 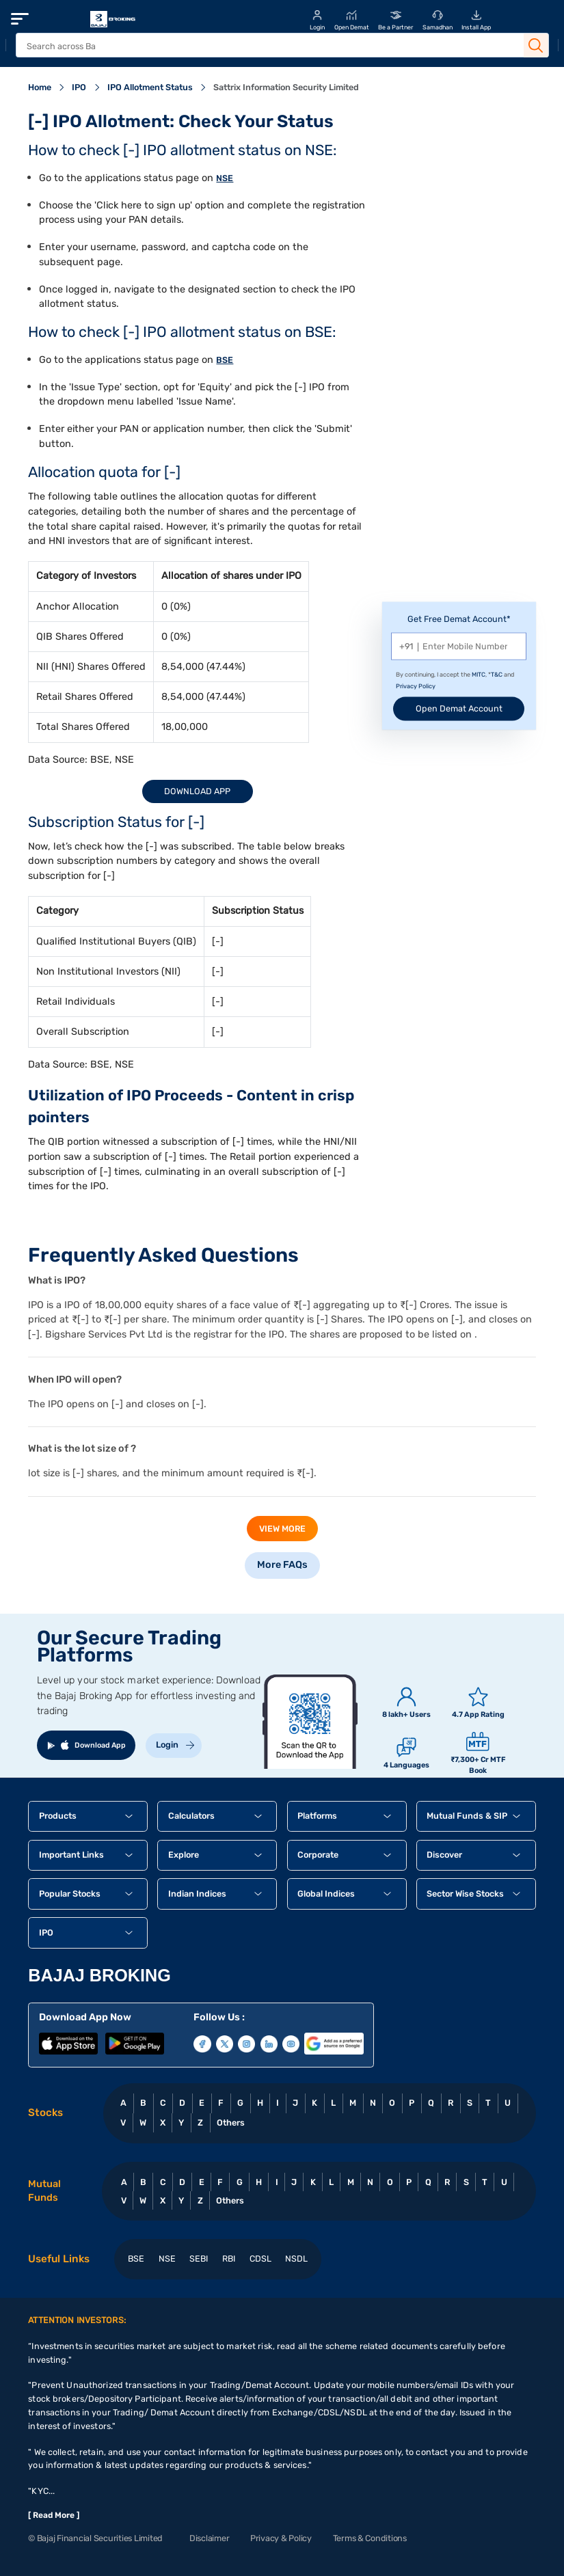 I want to click on SEBI, so click(x=198, y=2258).